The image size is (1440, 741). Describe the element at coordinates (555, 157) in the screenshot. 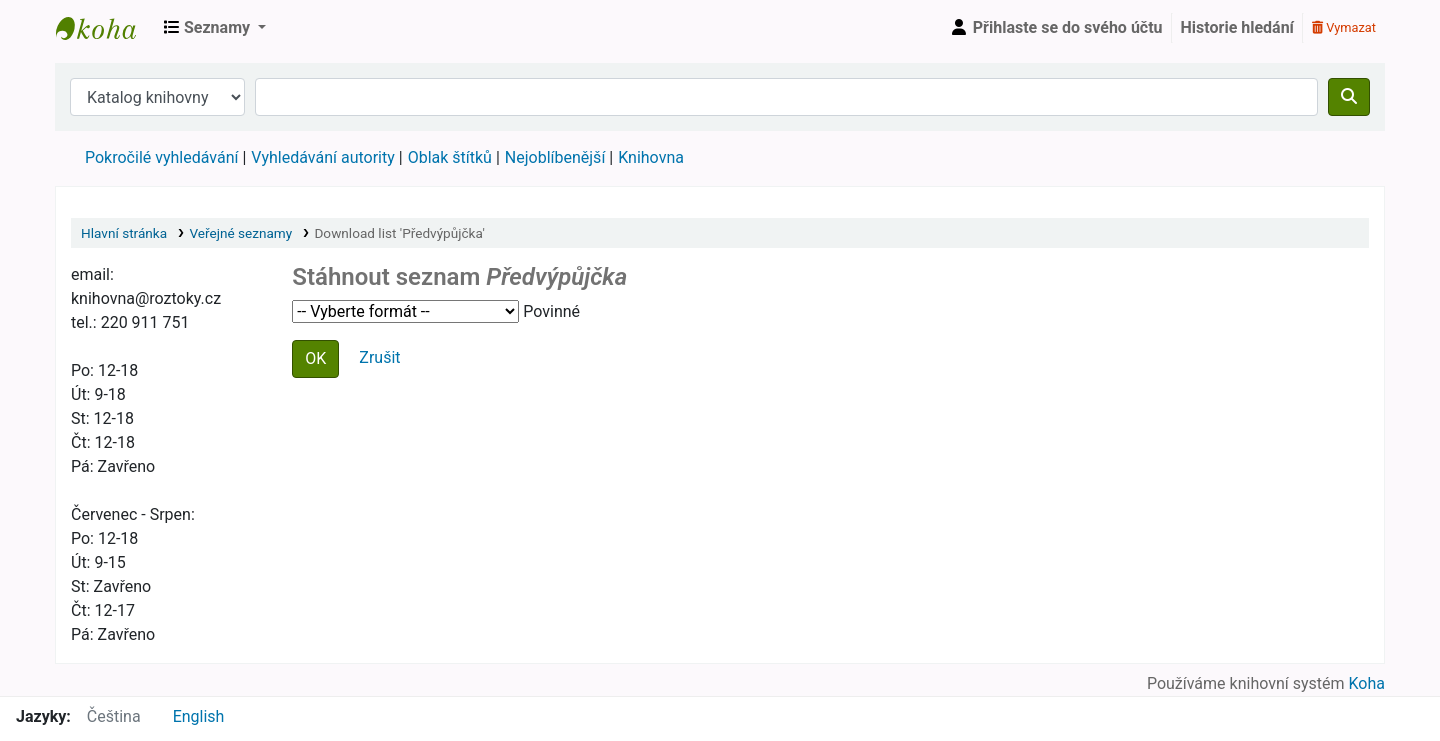

I see `Nejoblíbenější` at that location.